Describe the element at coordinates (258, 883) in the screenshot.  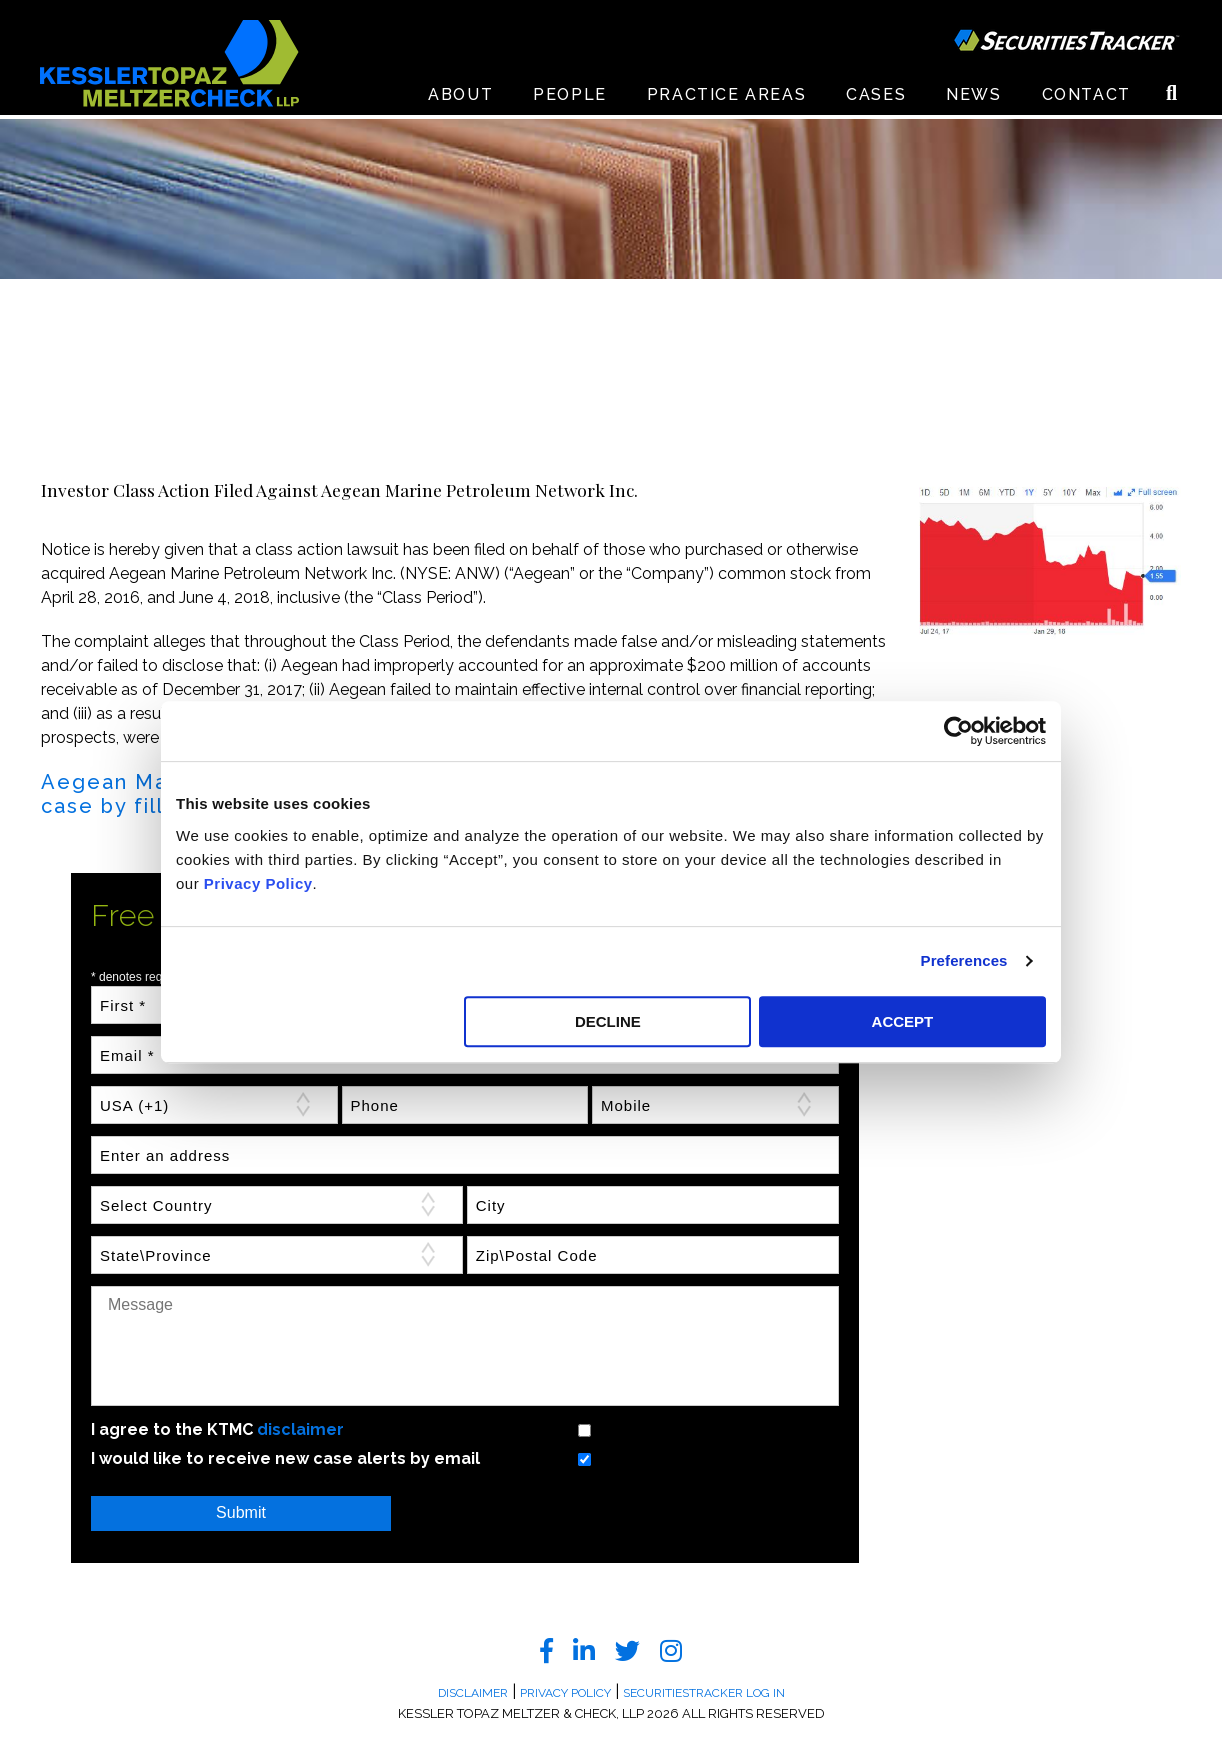
I see `Privacy Policy` at that location.